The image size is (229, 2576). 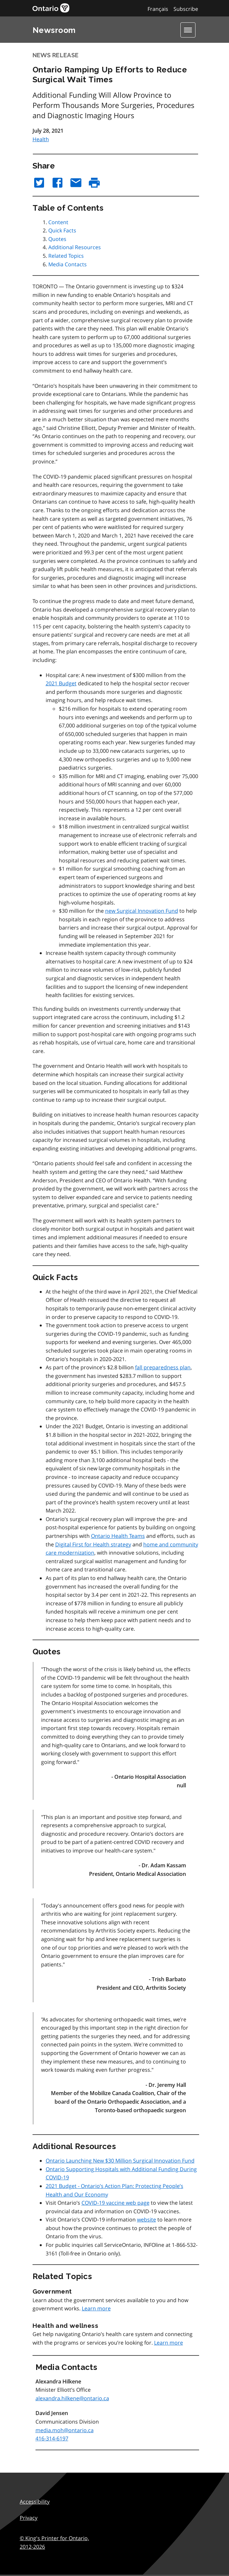 I want to click on fall preparedness plan, so click(x=163, y=1367).